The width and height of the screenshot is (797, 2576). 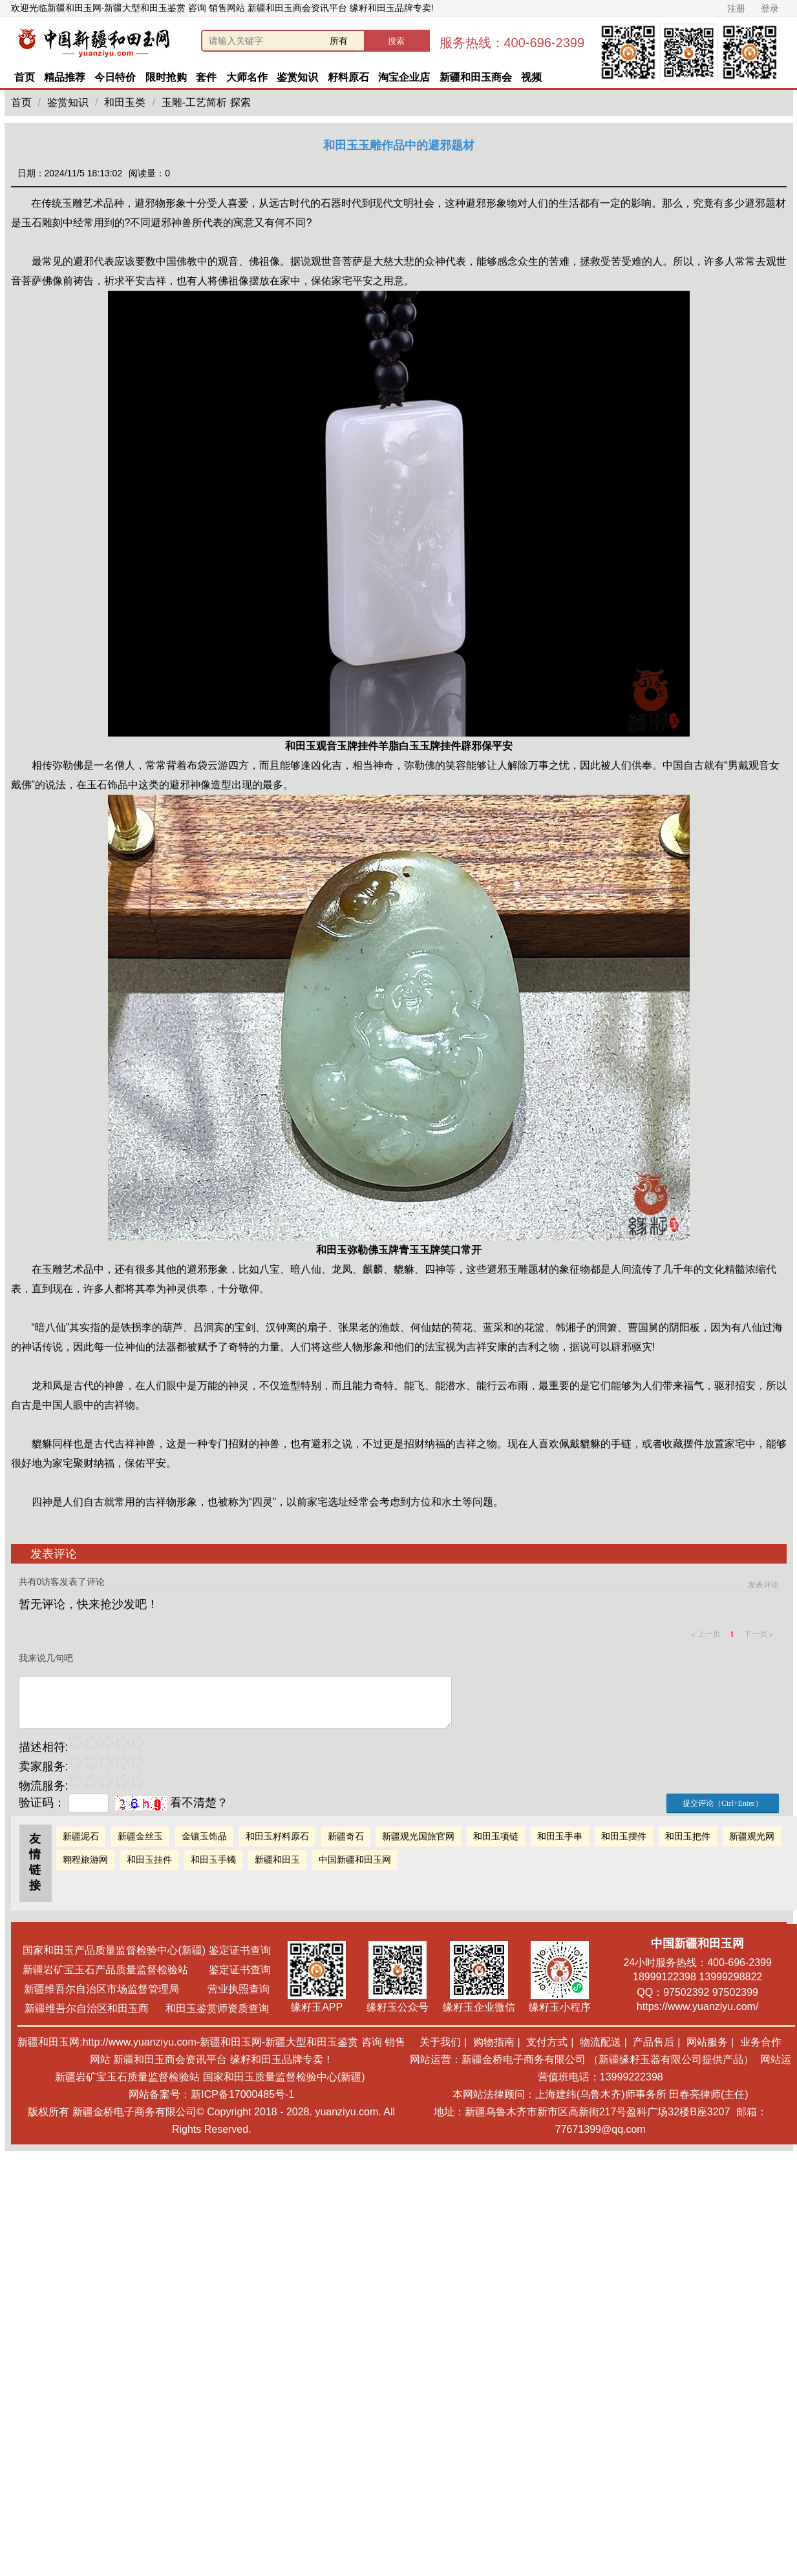 I want to click on 大师名作, so click(x=247, y=77).